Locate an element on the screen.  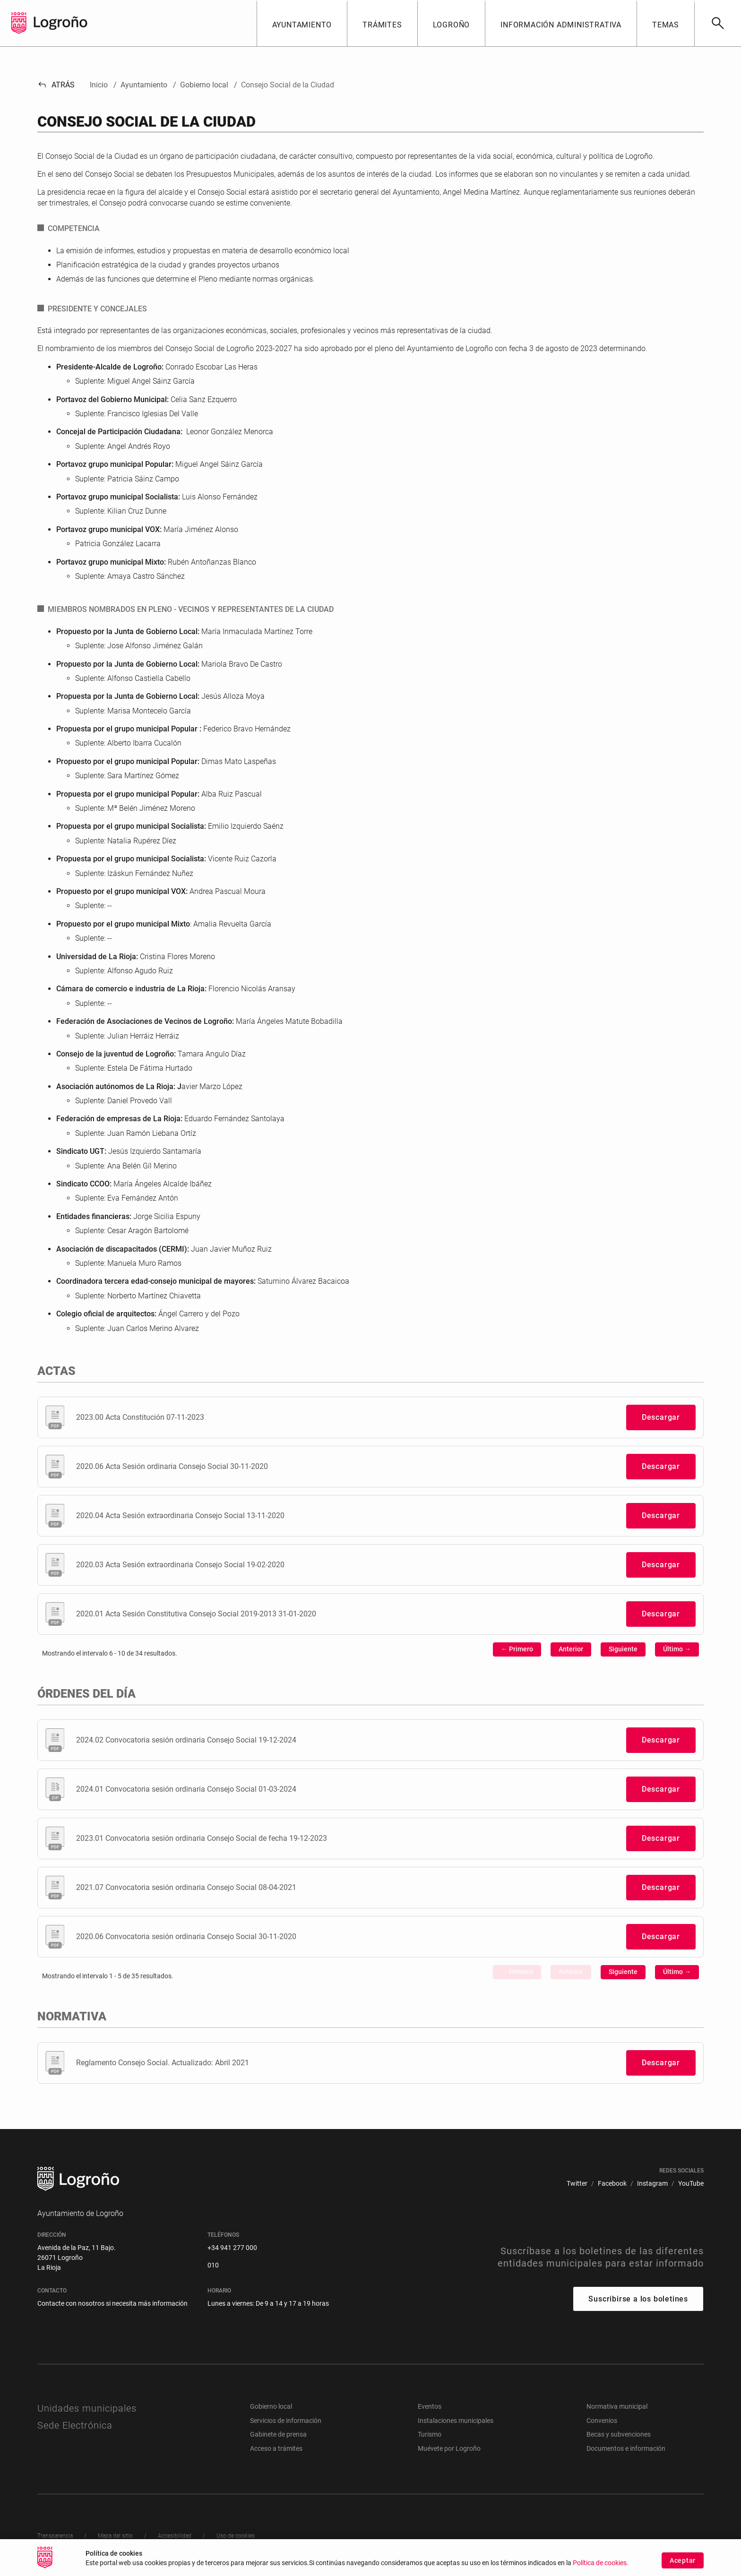
Unidades municipales is located at coordinates (87, 2408).